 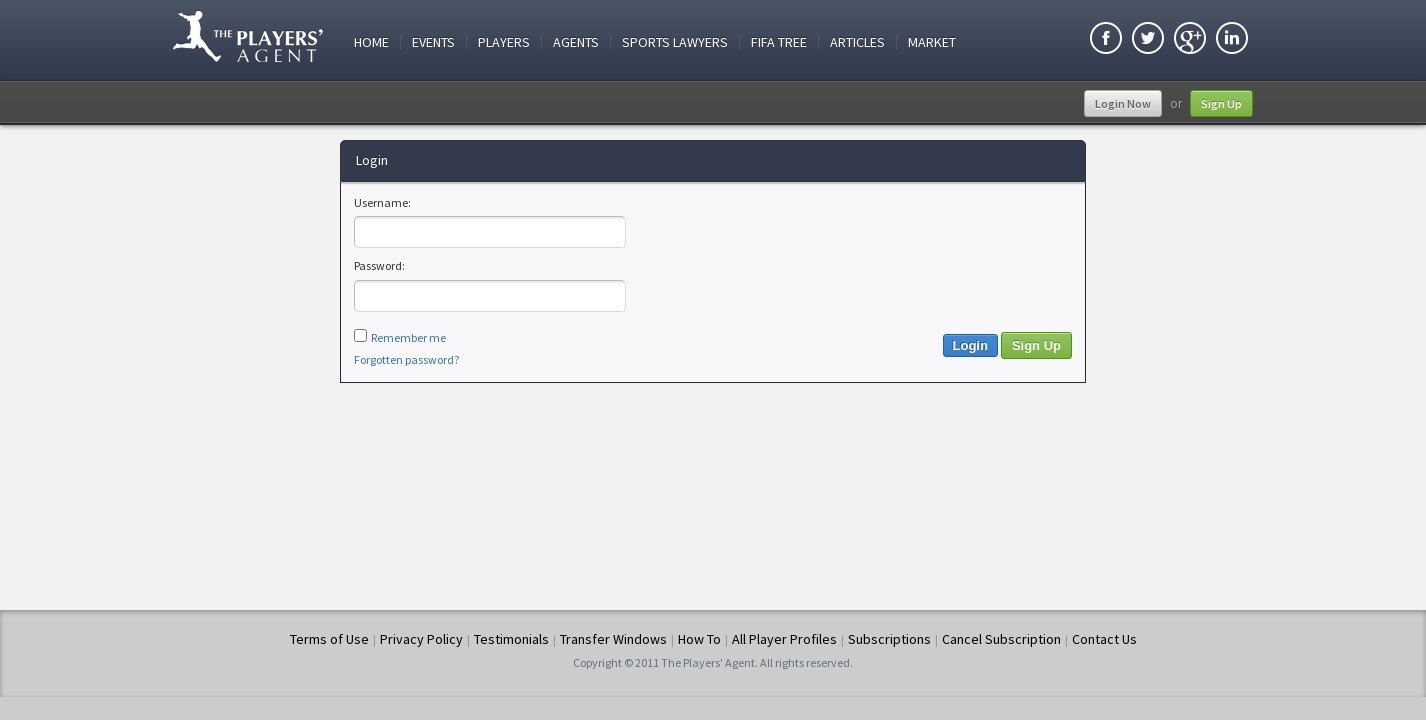 What do you see at coordinates (576, 42) in the screenshot?
I see `Agents` at bounding box center [576, 42].